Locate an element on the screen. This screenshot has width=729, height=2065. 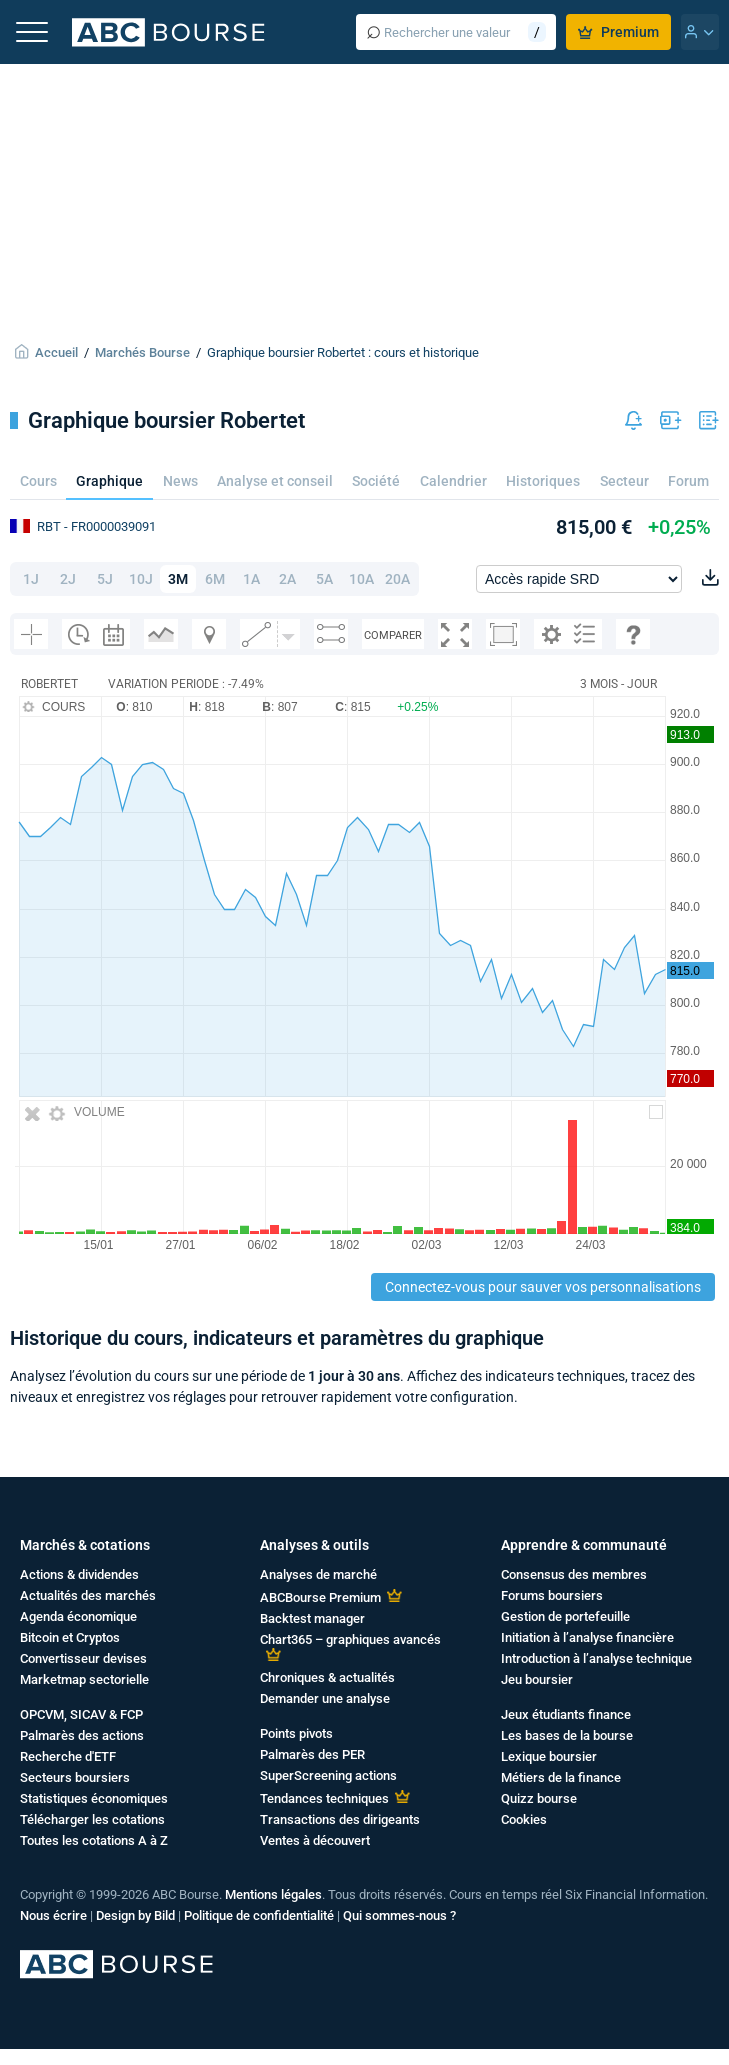
Demander une analyse is located at coordinates (325, 1698).